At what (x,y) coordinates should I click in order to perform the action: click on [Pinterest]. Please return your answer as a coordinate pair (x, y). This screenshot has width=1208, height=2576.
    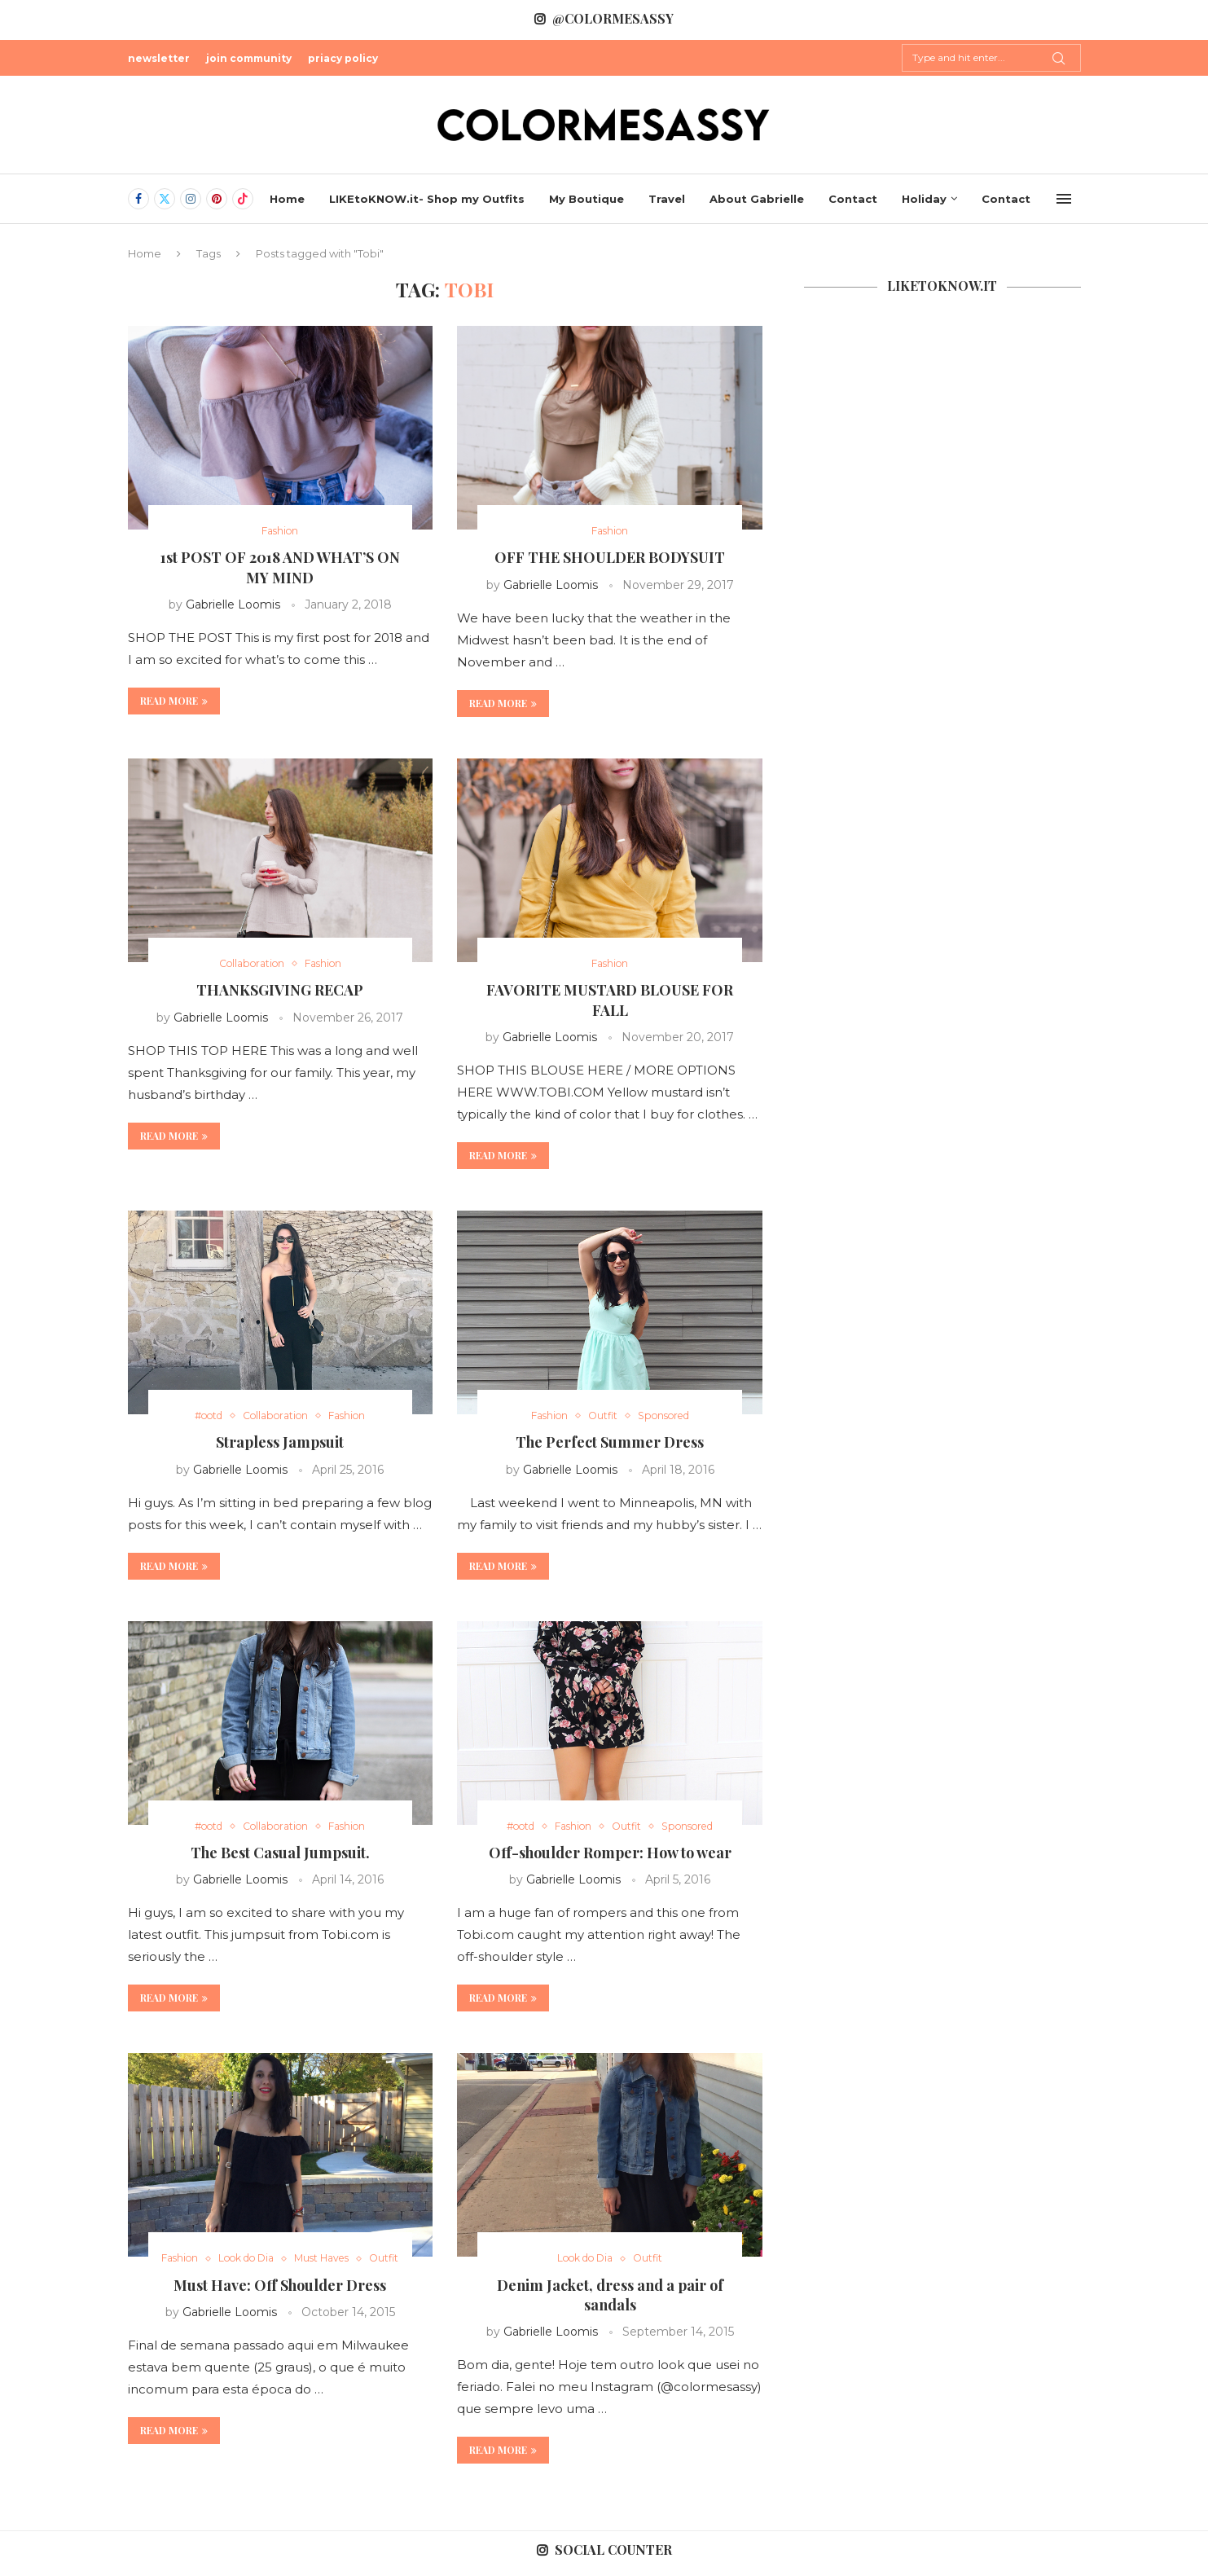
    Looking at the image, I should click on (216, 198).